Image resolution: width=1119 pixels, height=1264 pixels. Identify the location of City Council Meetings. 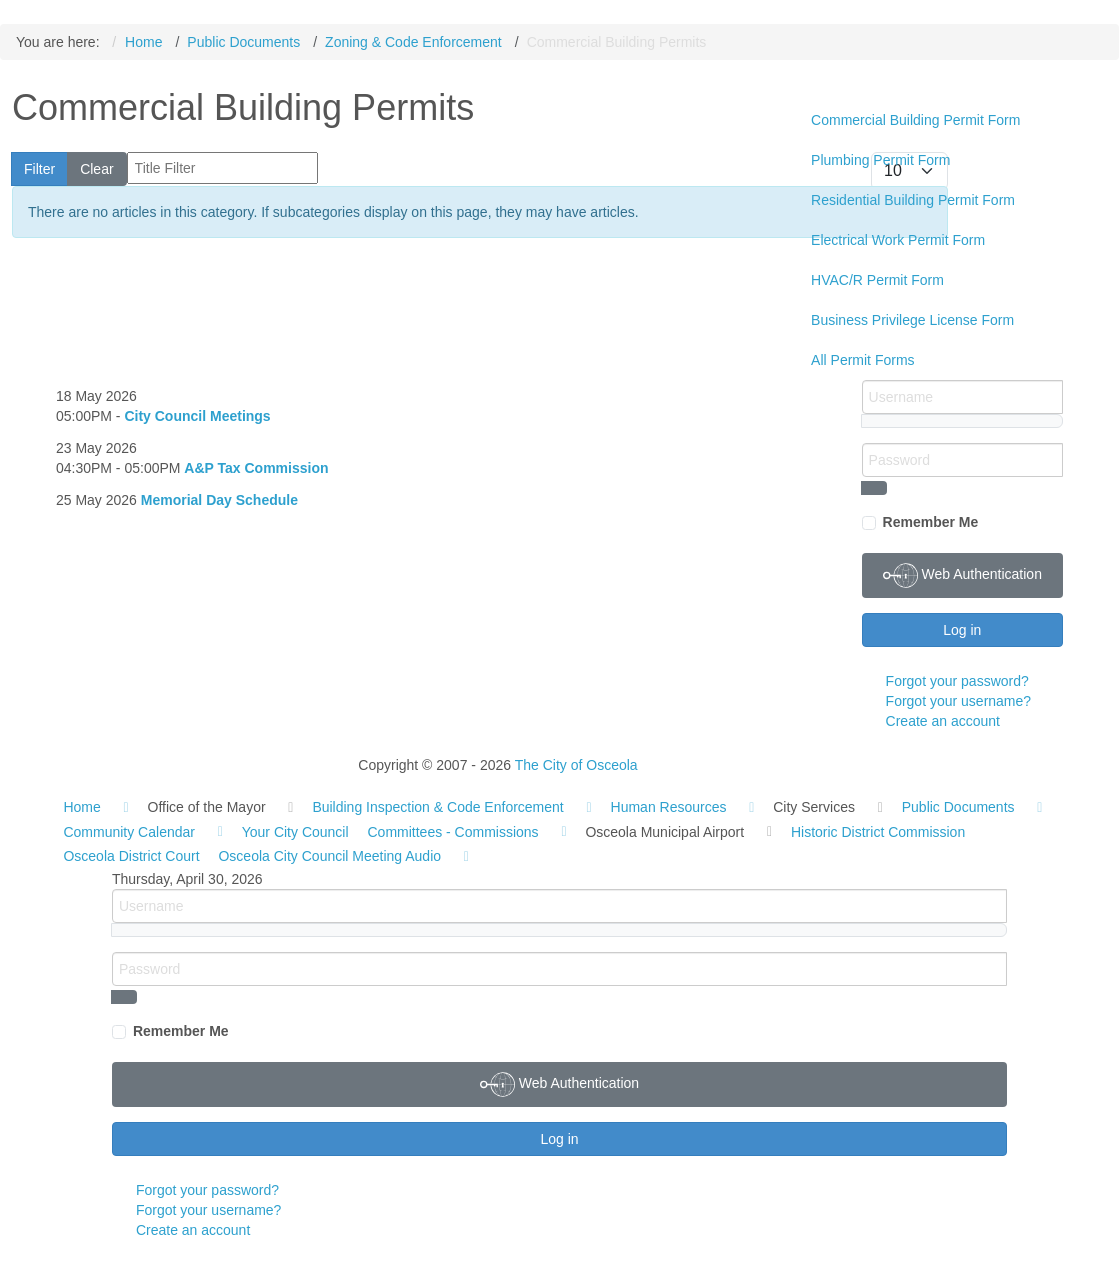
(197, 416).